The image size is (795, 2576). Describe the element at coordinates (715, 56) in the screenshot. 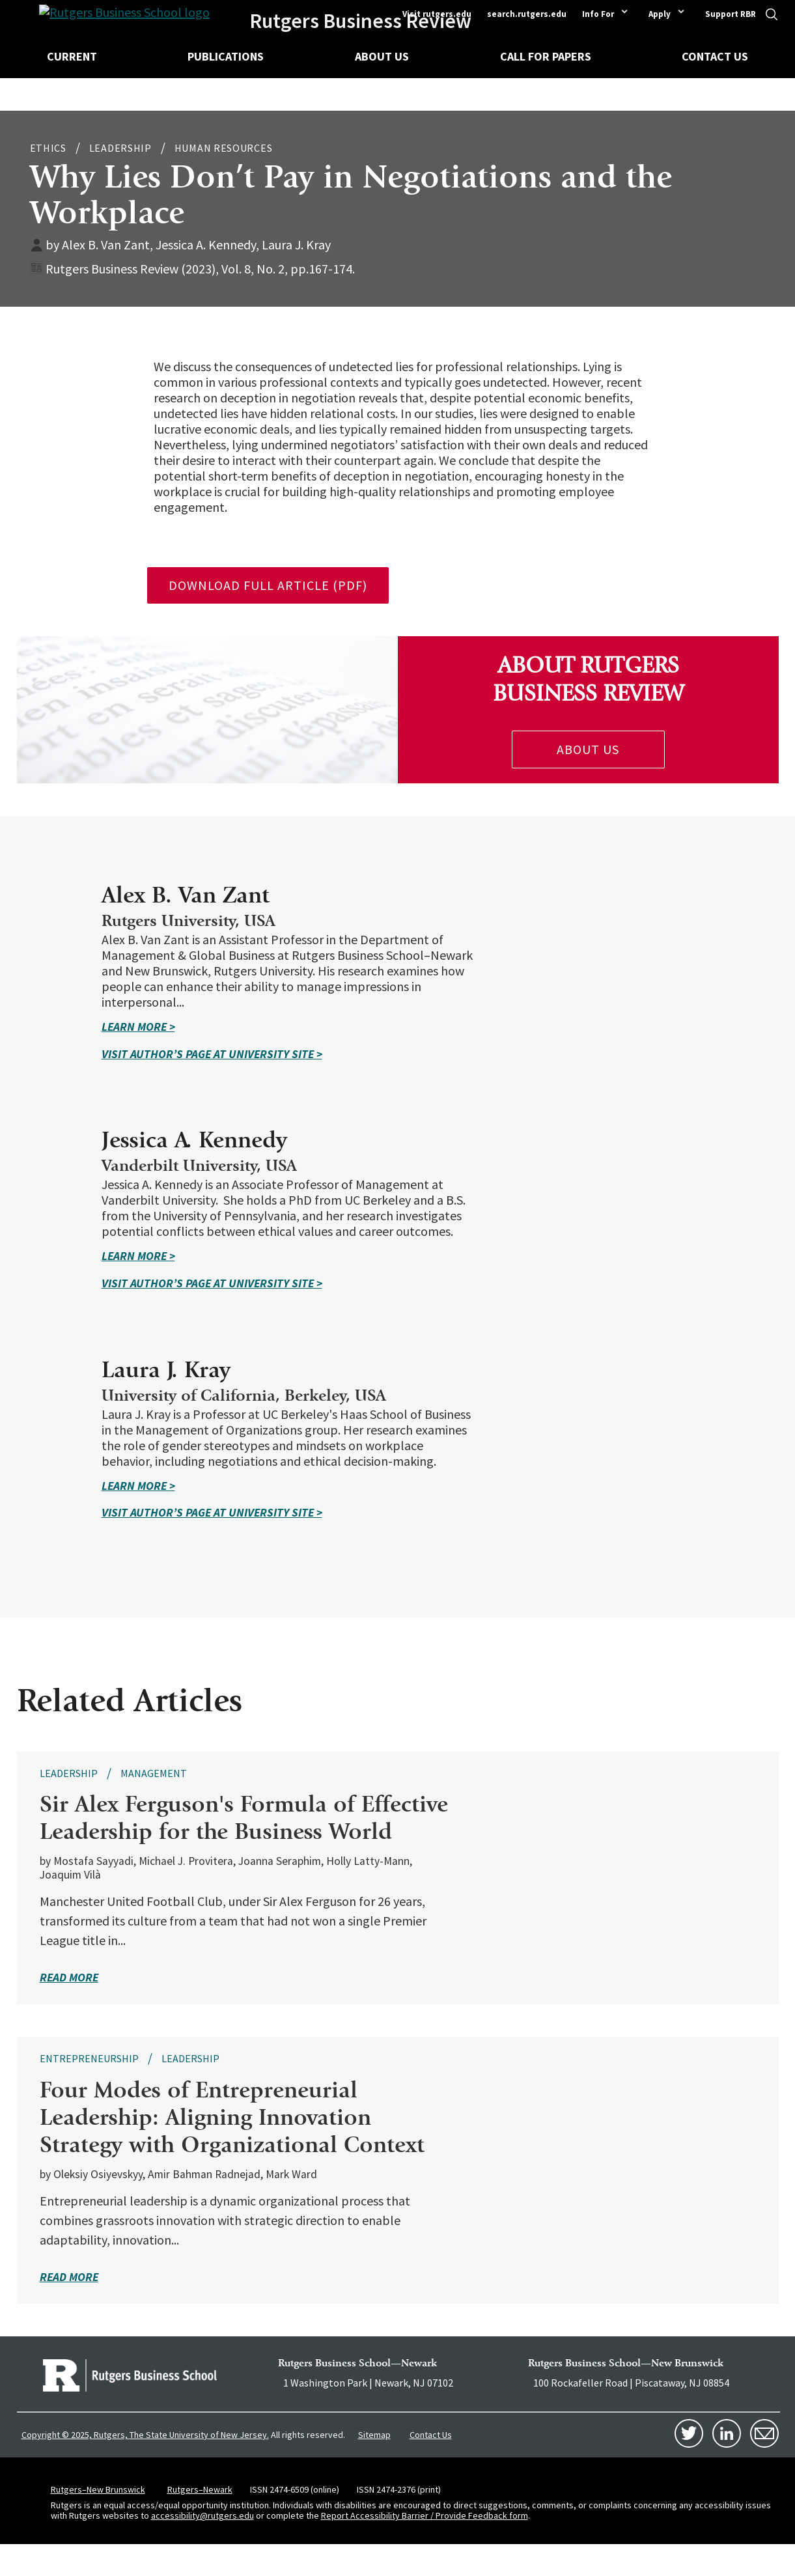

I see `Contact Us` at that location.